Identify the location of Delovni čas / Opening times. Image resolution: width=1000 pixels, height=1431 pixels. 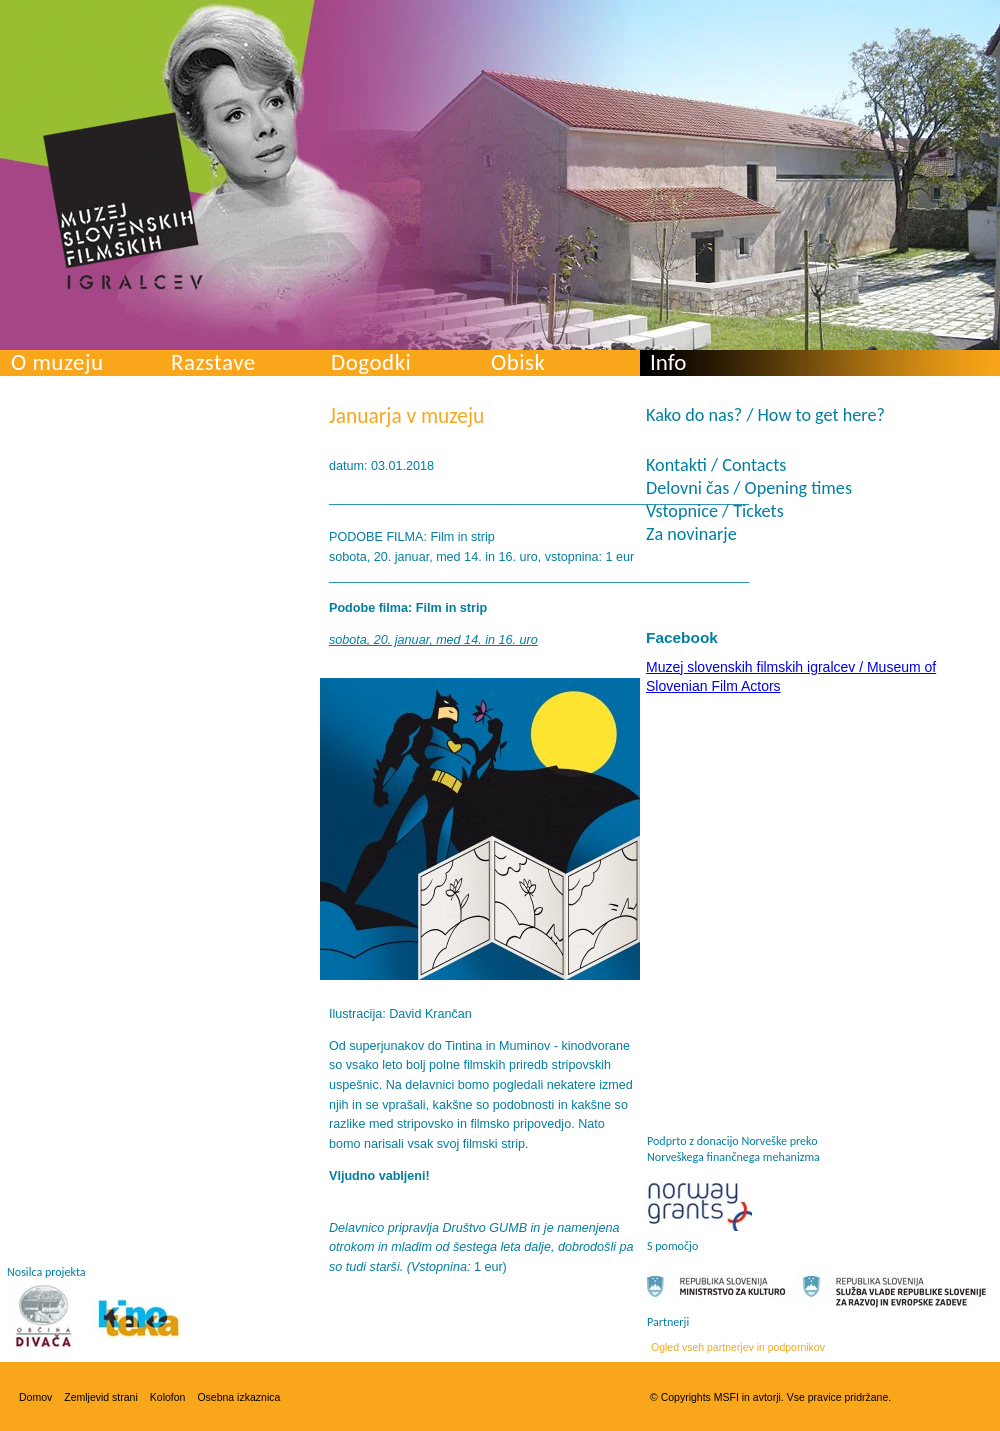
(749, 488).